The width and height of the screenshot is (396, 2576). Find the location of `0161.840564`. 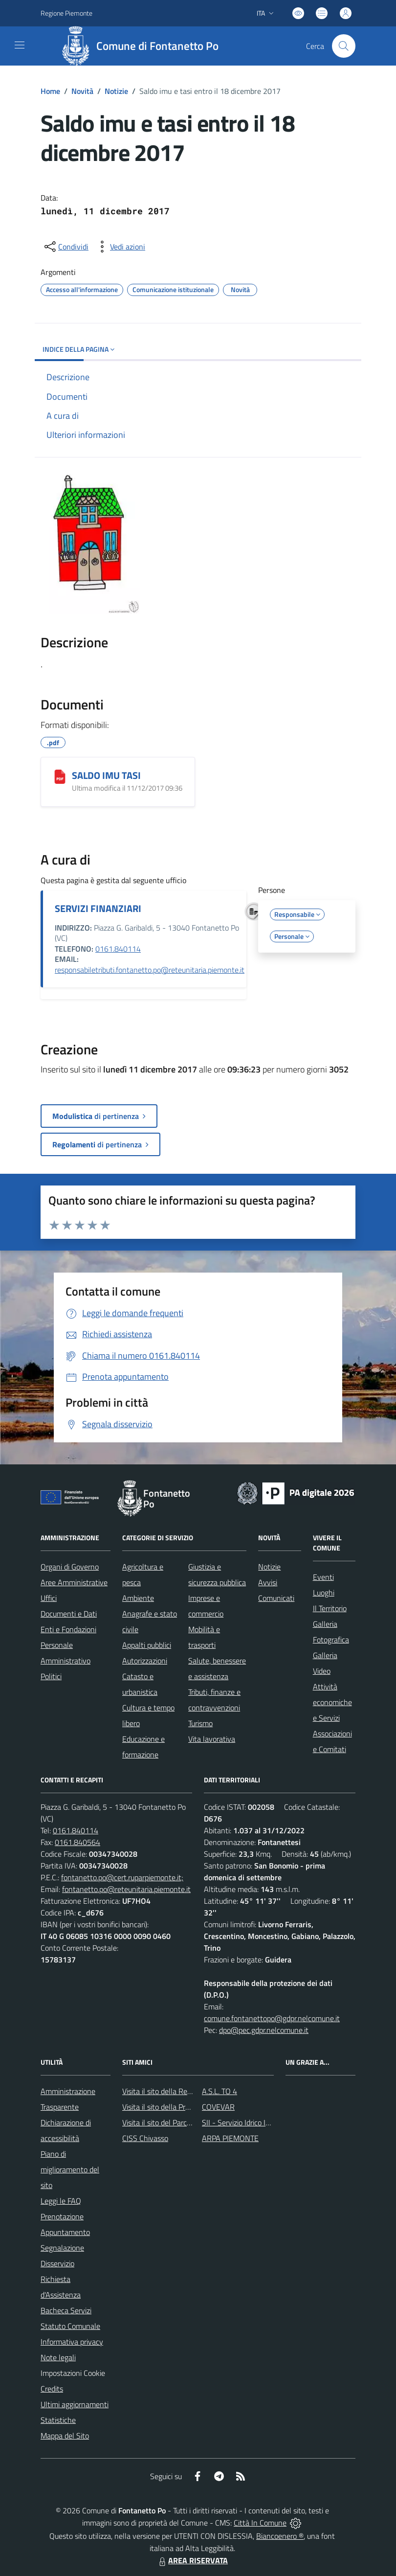

0161.840564 is located at coordinates (77, 1842).